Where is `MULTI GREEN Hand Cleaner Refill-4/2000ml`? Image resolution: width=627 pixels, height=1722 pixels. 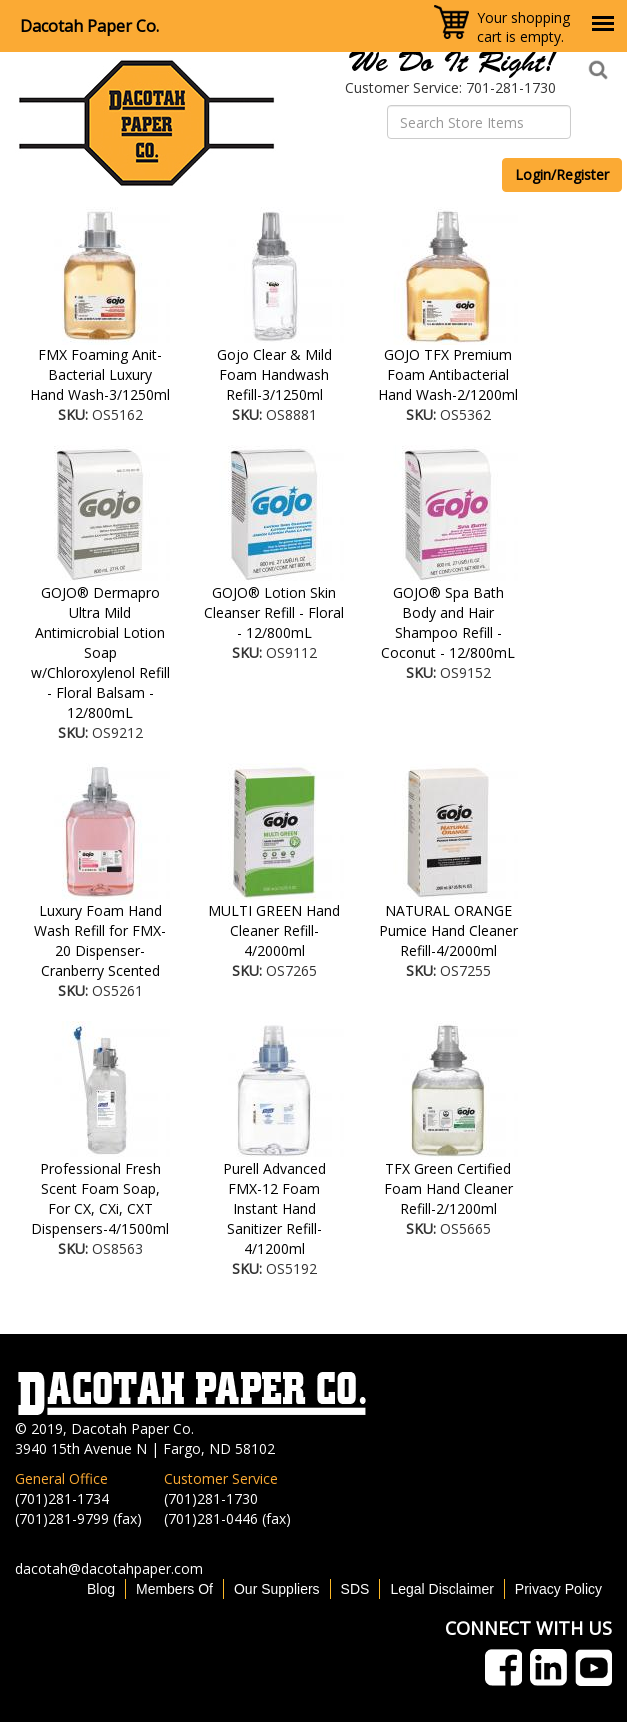 MULTI GREEN Hand Cleaner Refill-4/2000ml is located at coordinates (274, 930).